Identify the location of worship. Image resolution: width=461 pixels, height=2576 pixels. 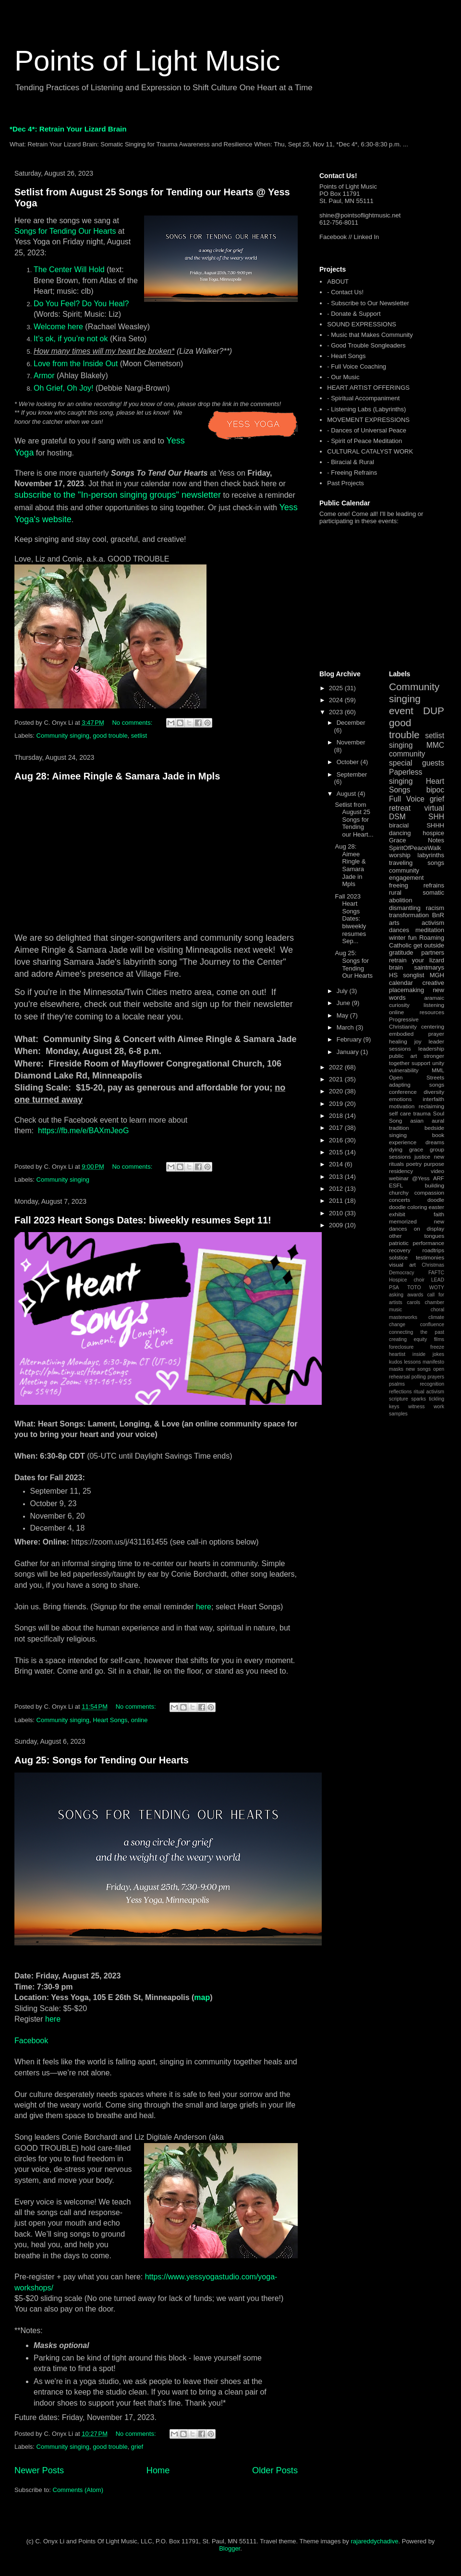
(400, 855).